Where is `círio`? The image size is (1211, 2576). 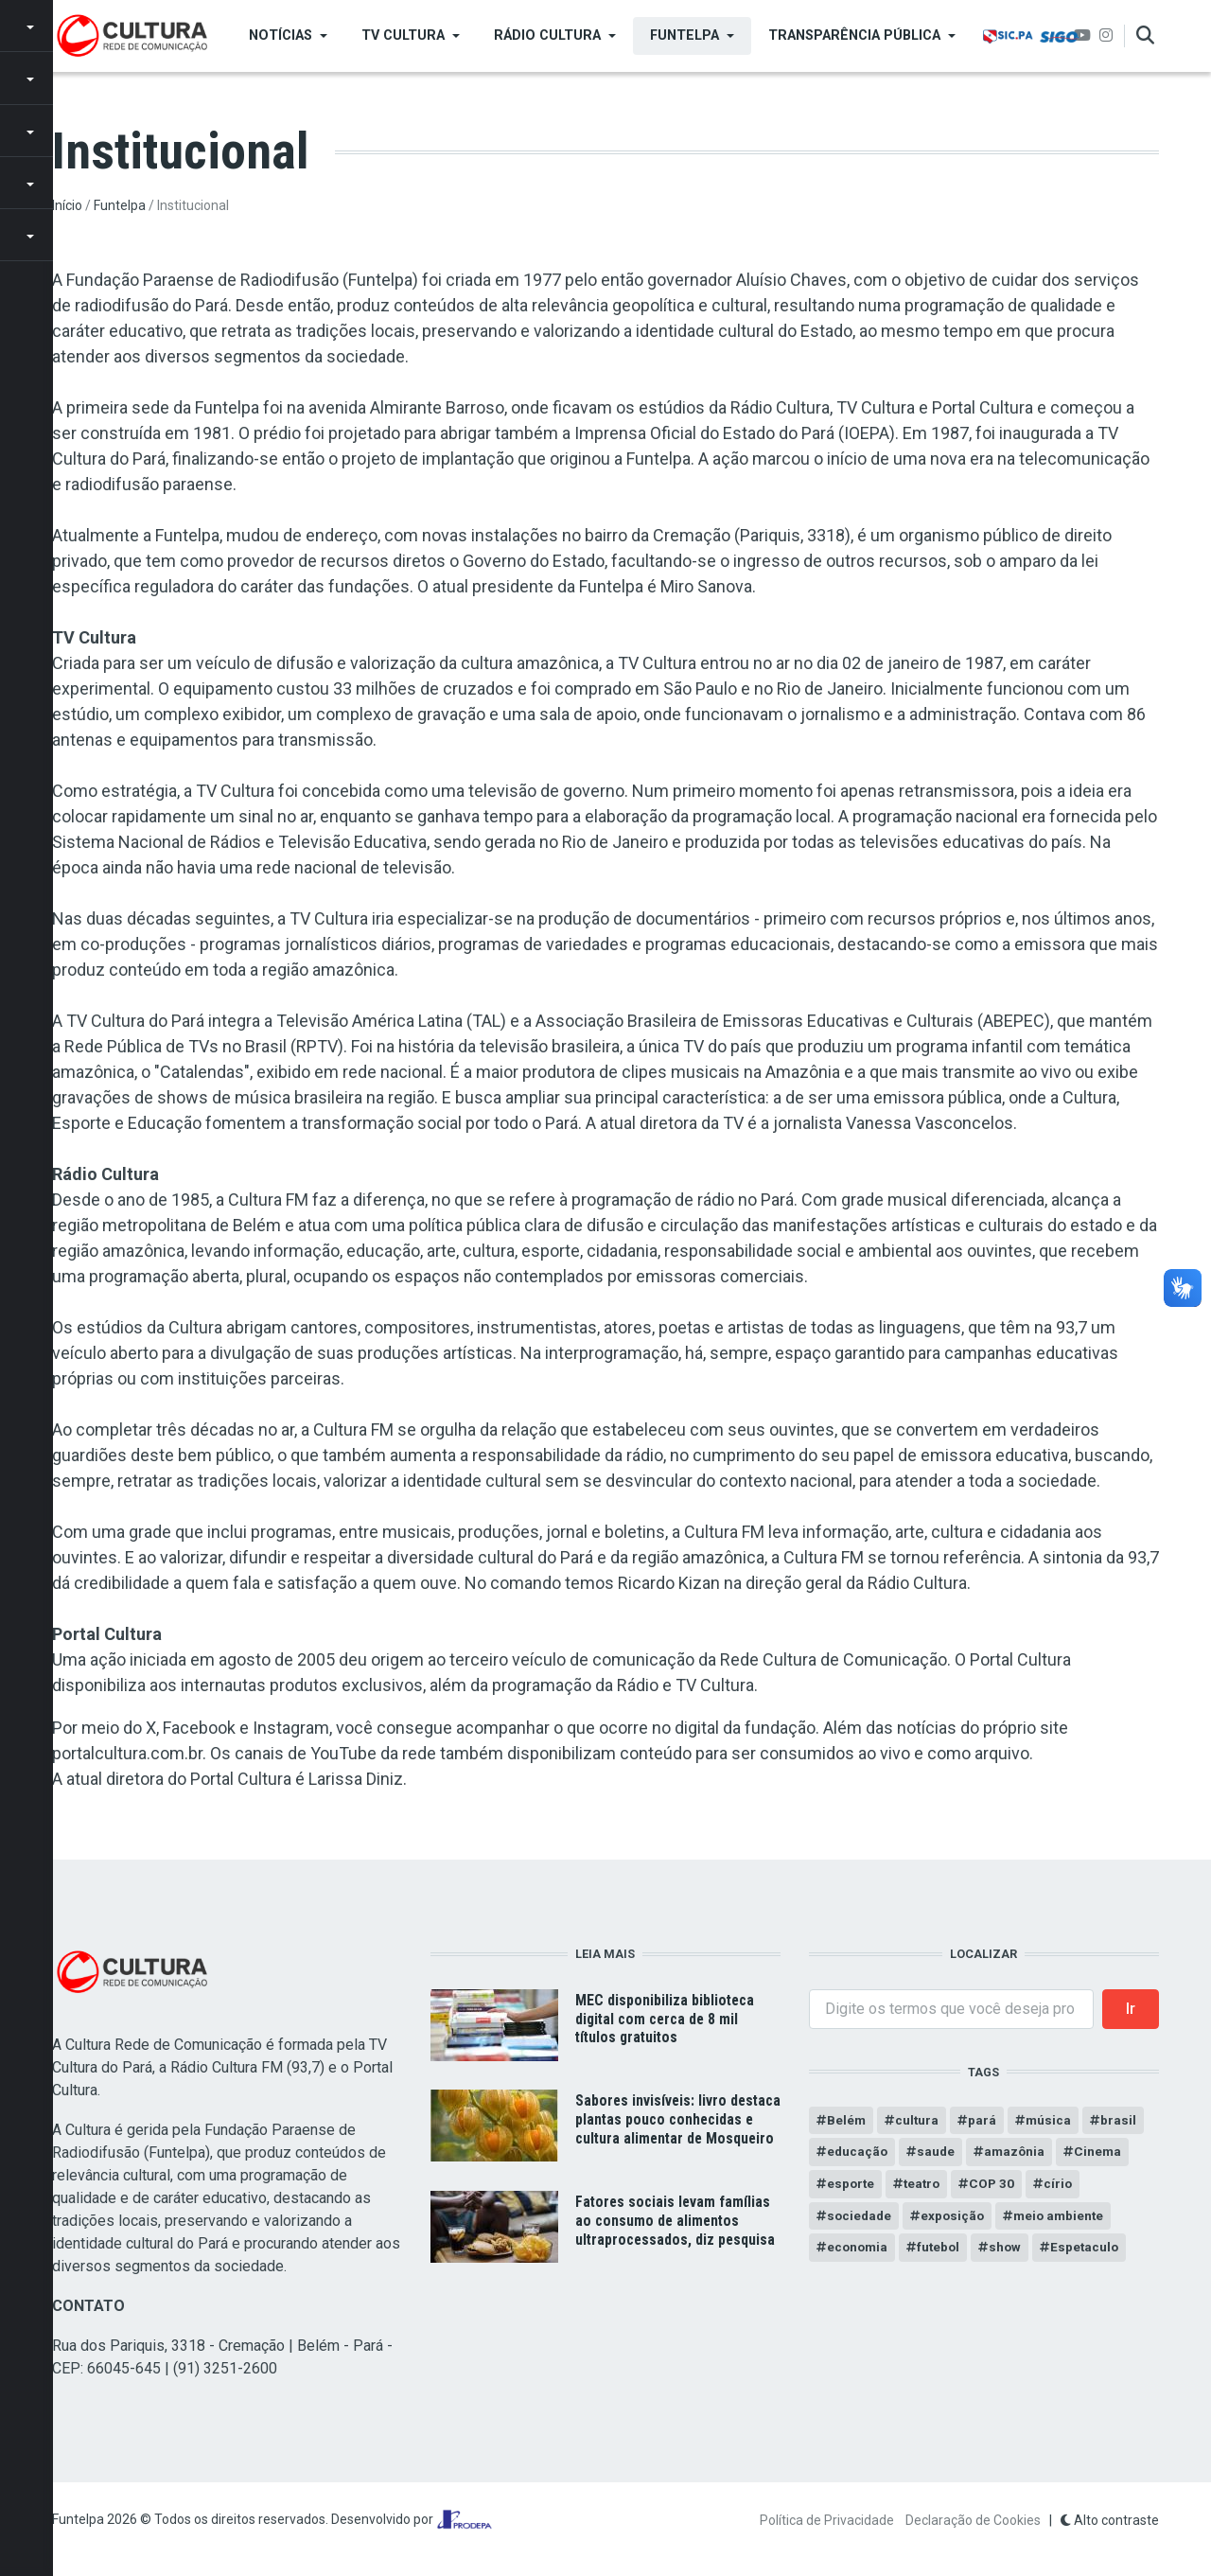
círio is located at coordinates (1064, 2186).